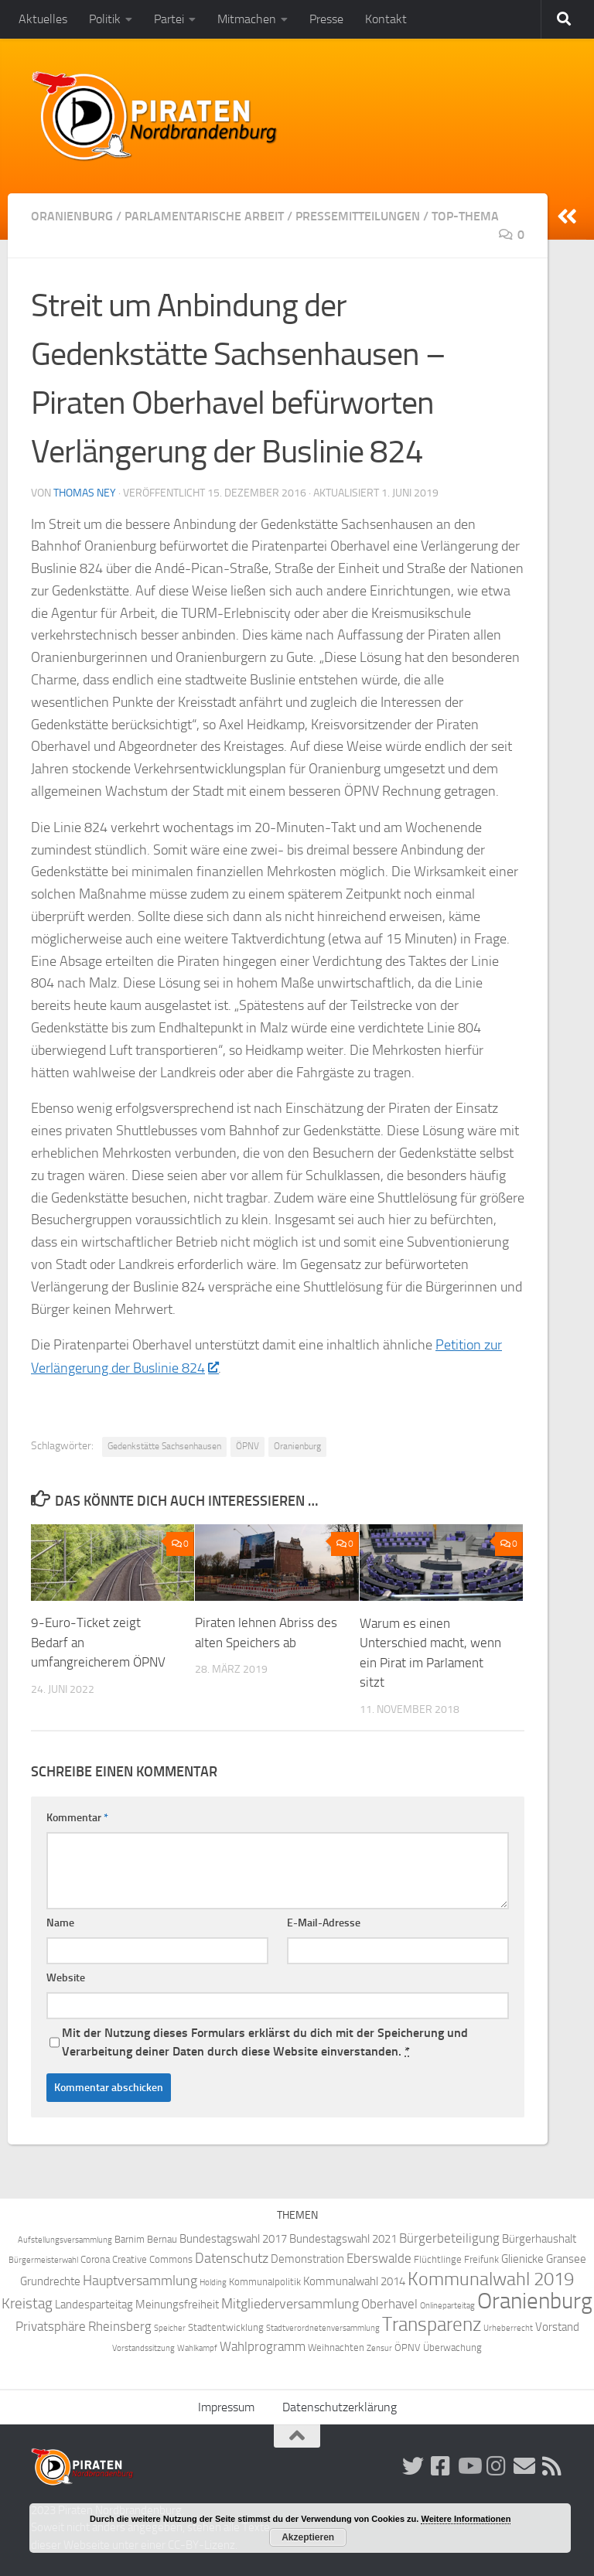 The width and height of the screenshot is (594, 2576). I want to click on Glienicke [Glienicke (5 Einträge)], so click(522, 2258).